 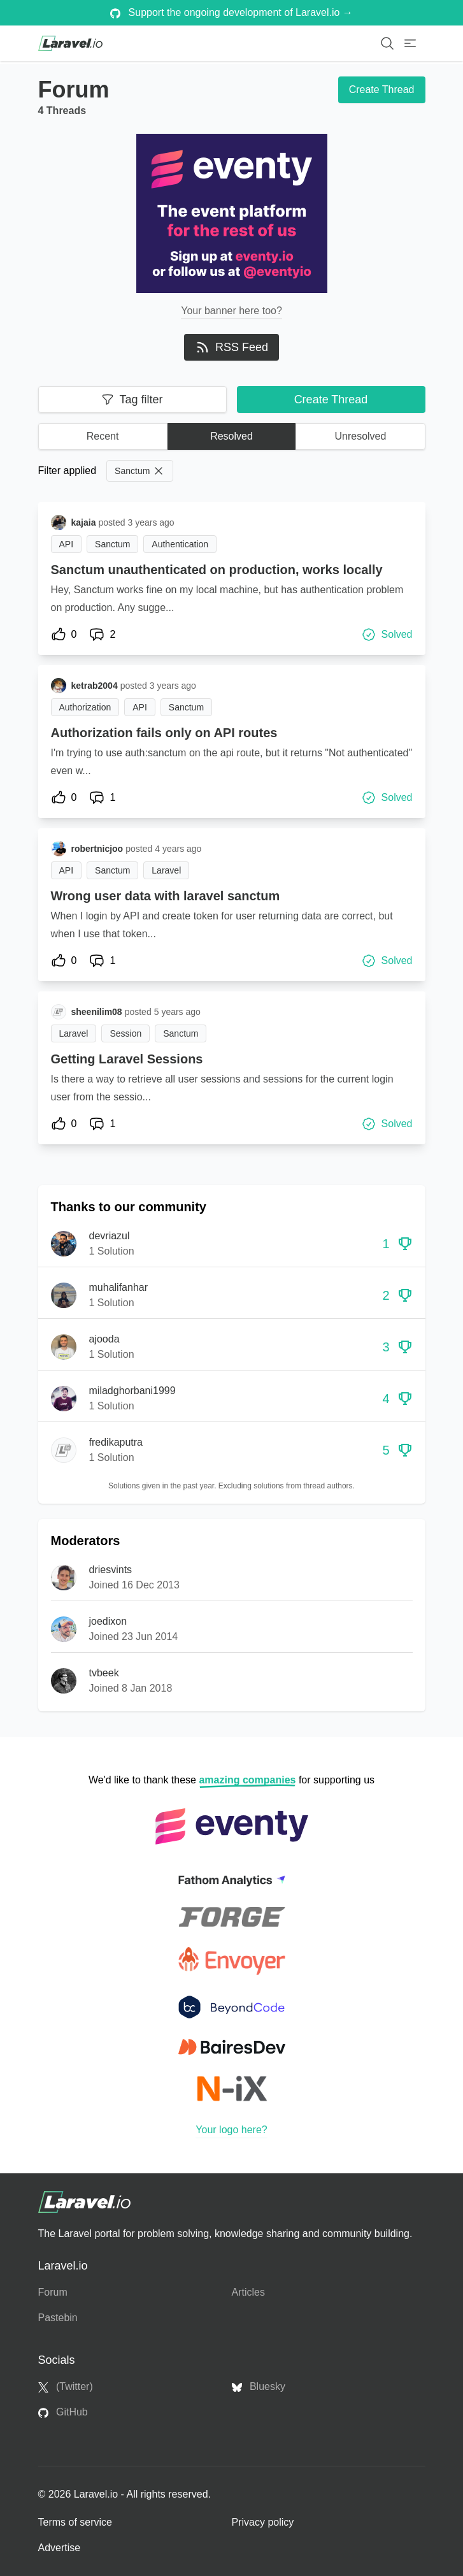 What do you see at coordinates (217, 570) in the screenshot?
I see `Sanctum unauthenticated on production, works locally` at bounding box center [217, 570].